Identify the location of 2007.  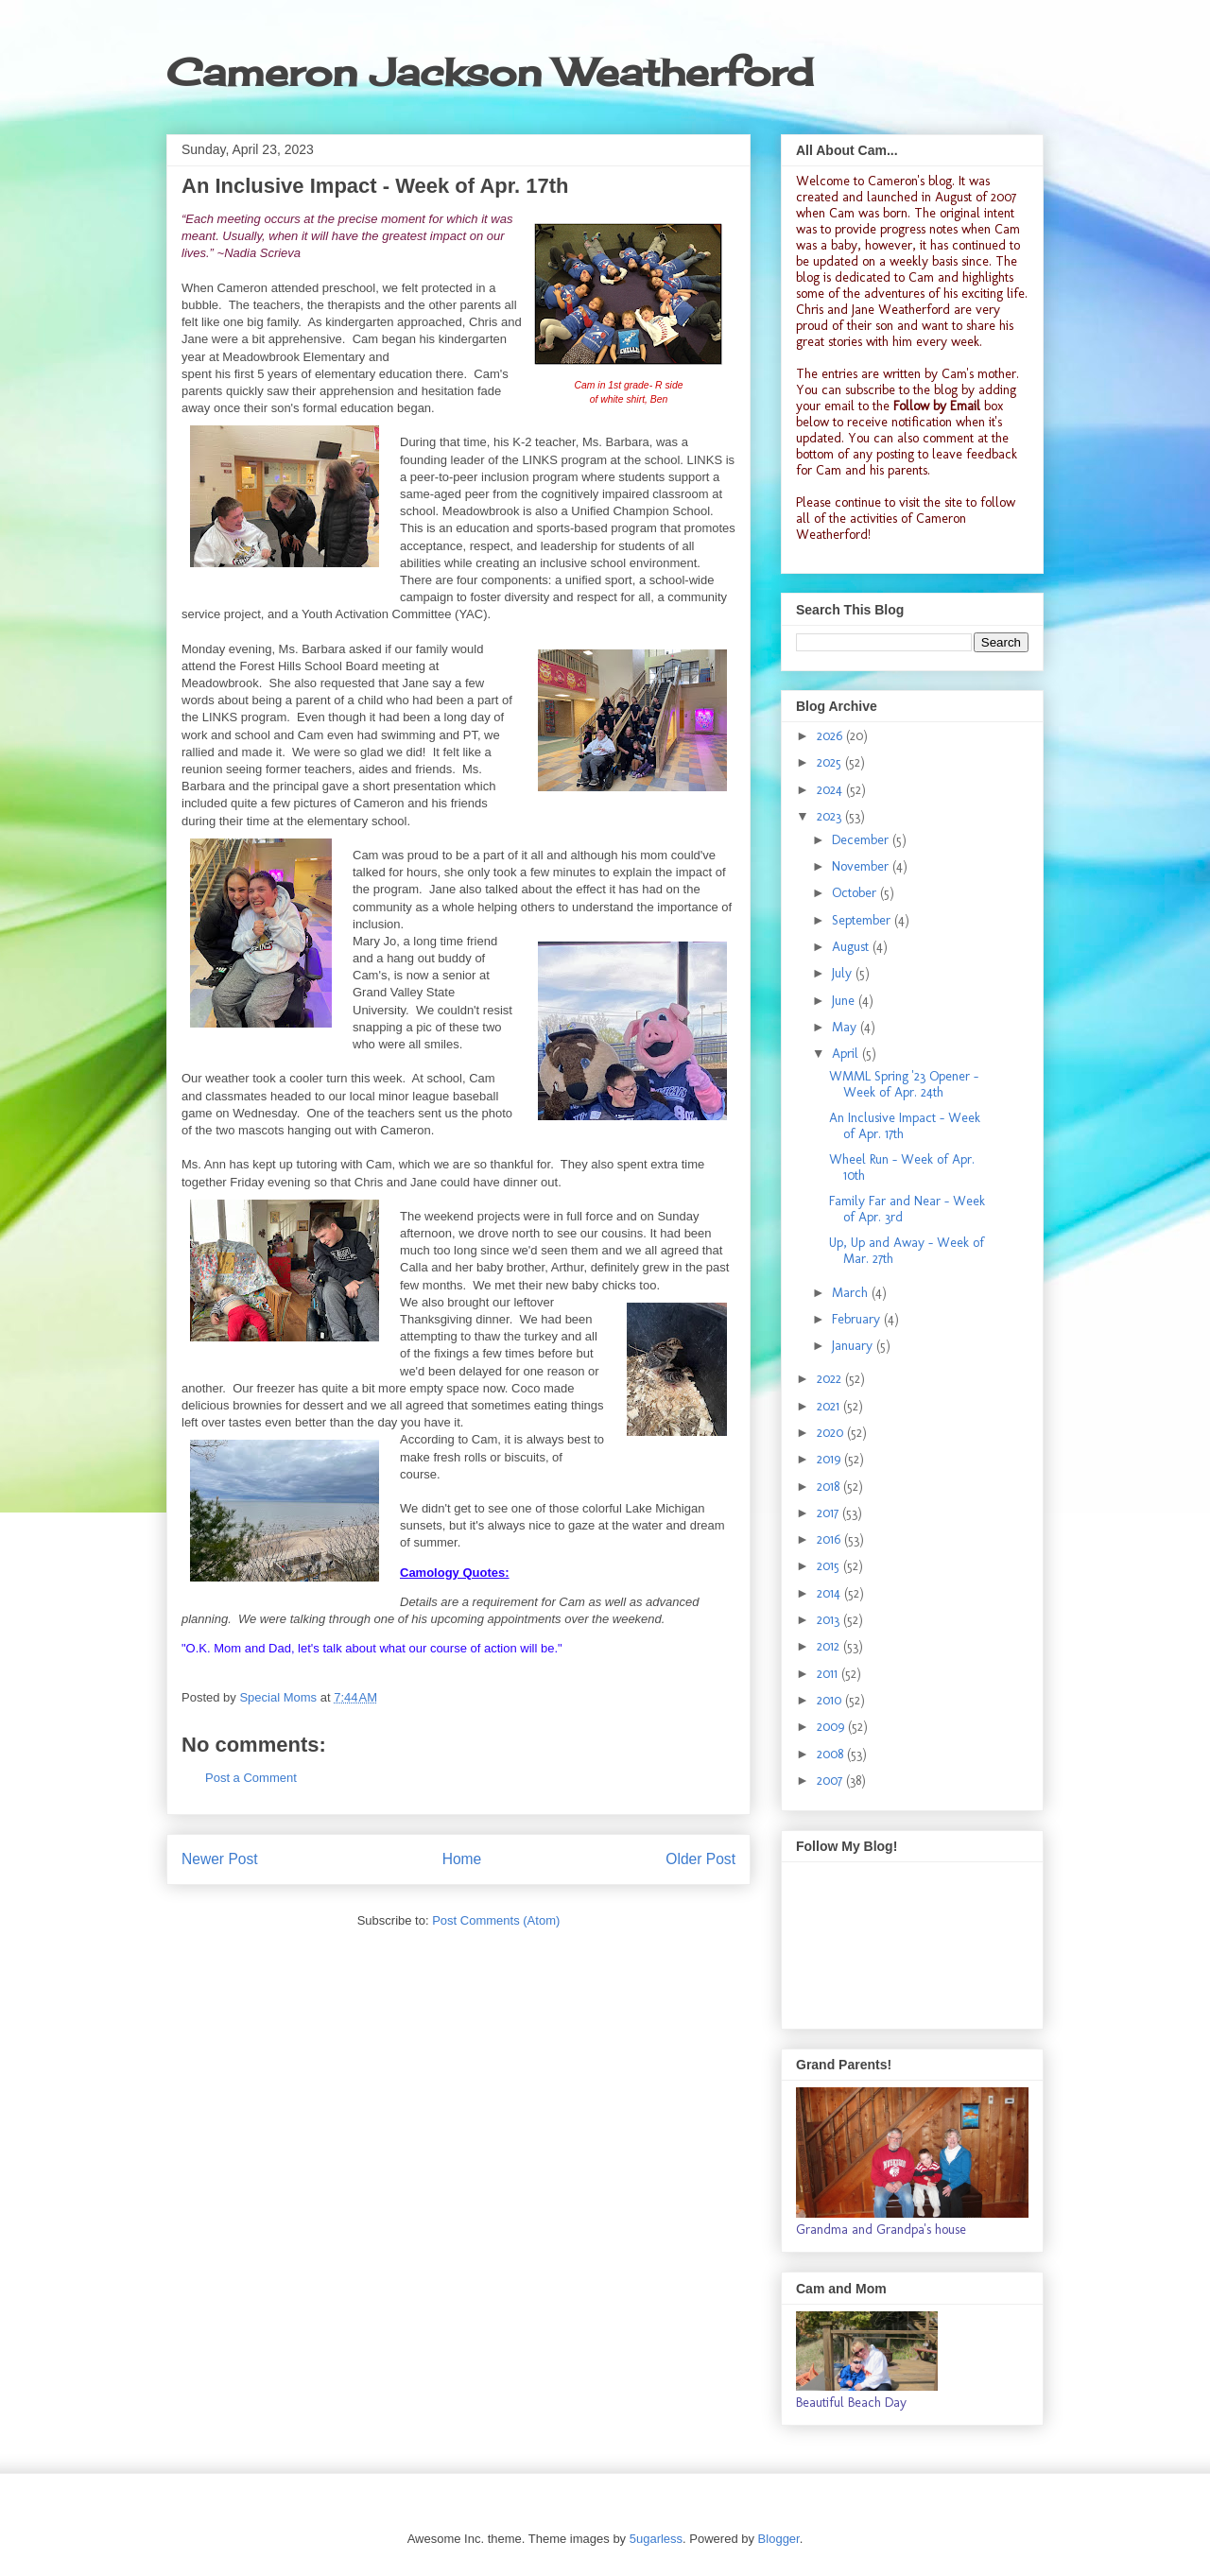
(831, 1780).